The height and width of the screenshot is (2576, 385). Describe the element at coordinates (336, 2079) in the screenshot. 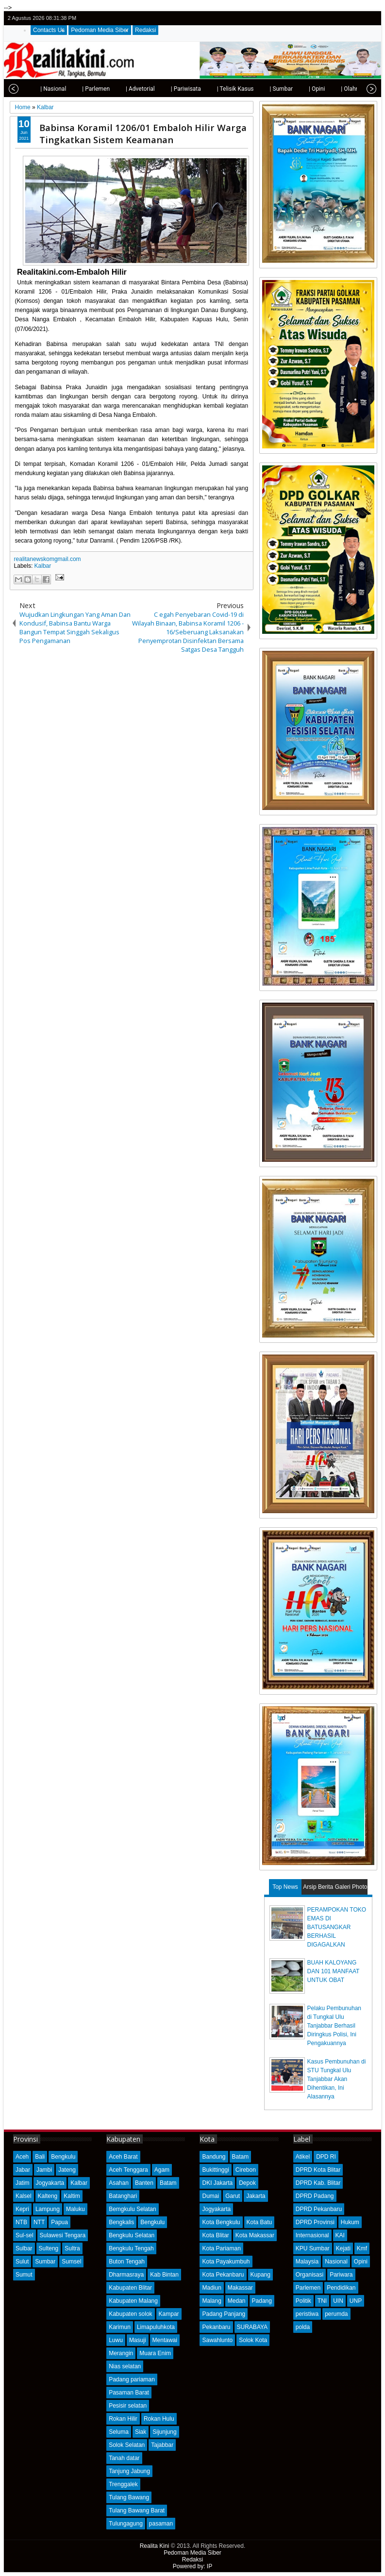

I see `Kasus Pembunuhan di STU Tungkal Ulu Tanjabbar Akan Dihentikan, Ini Alasannya` at that location.